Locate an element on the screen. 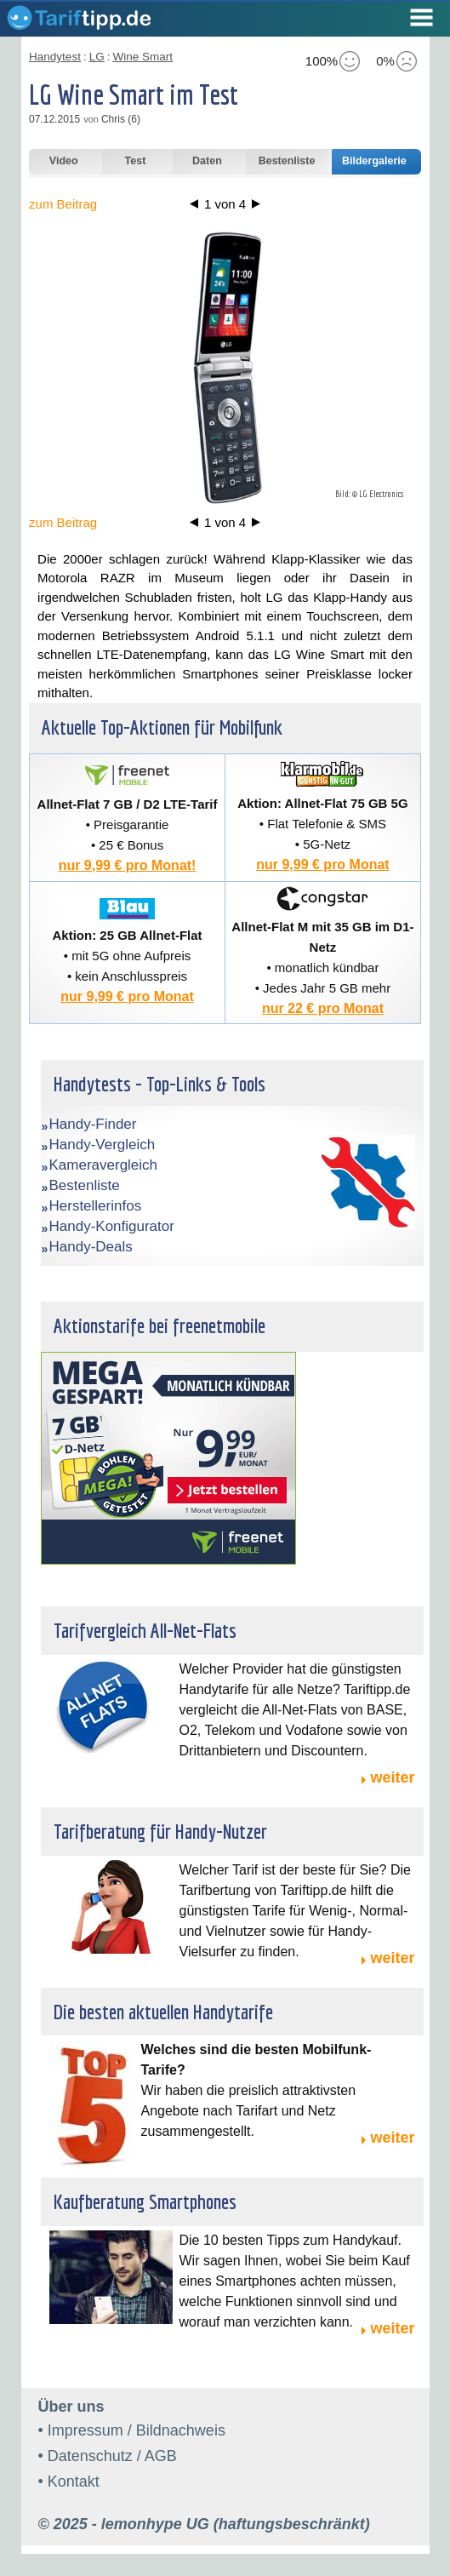 The image size is (450, 2576). Handy-Vergleich is located at coordinates (102, 1144).